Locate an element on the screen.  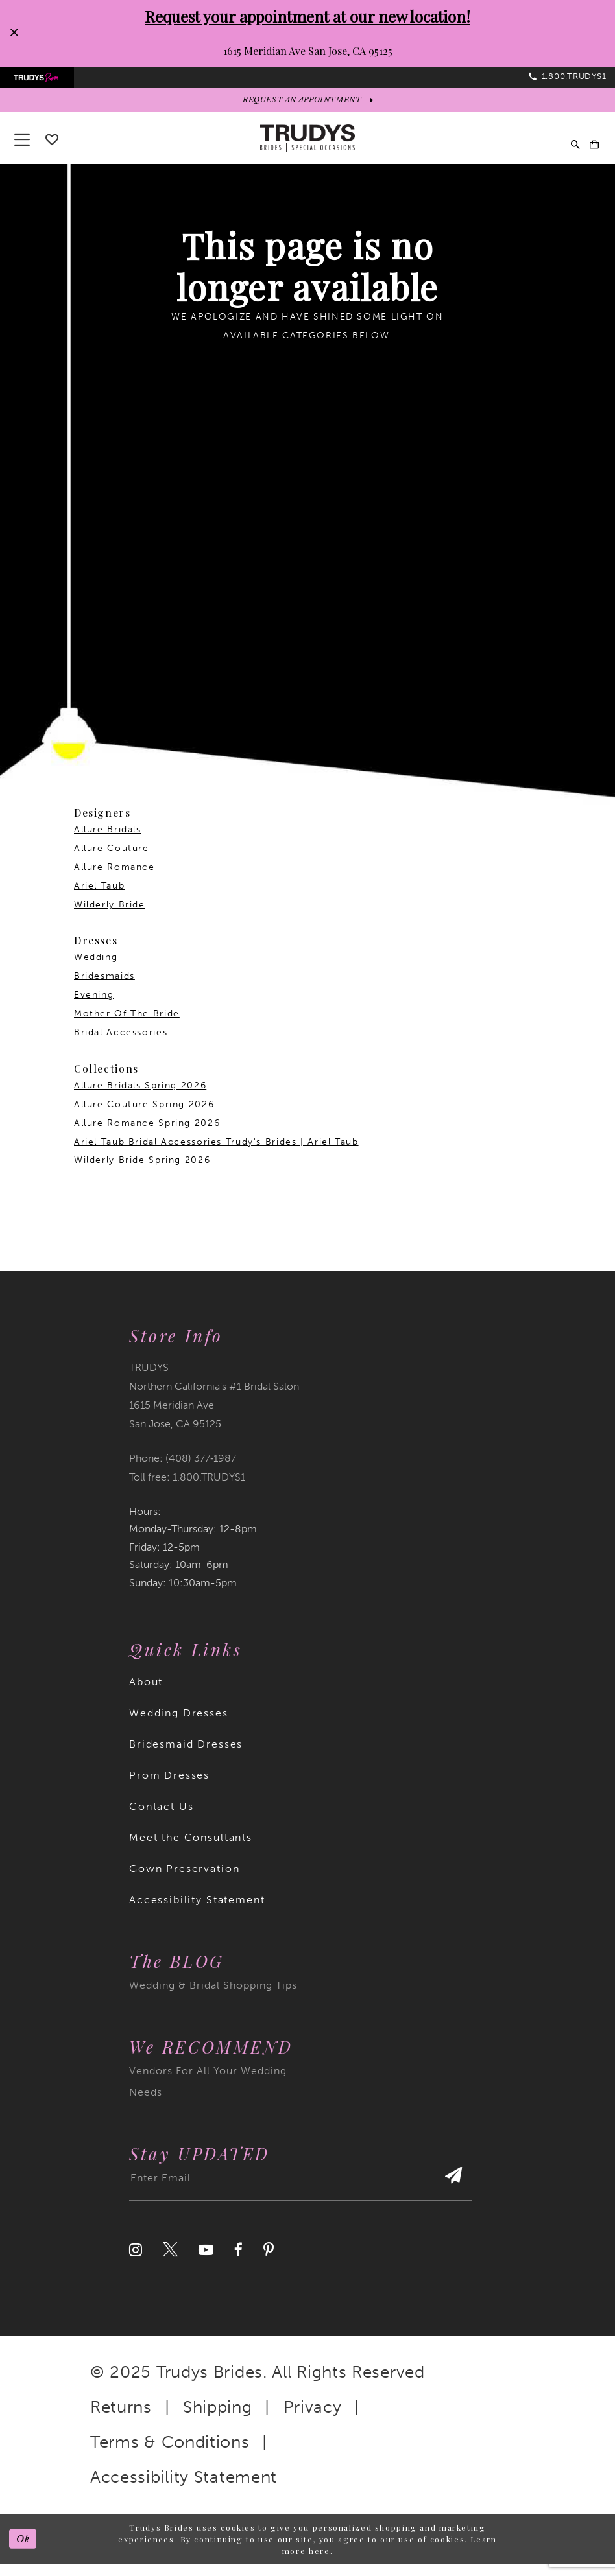
Phone: (408) 377‑1987 is located at coordinates (182, 1470).